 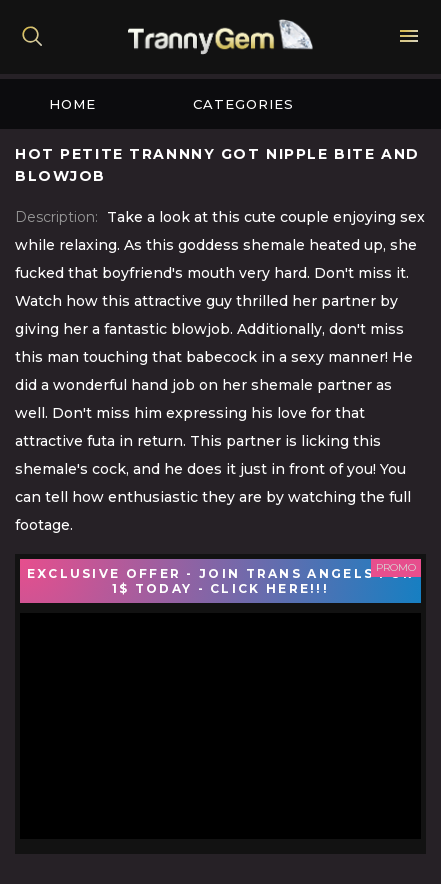 I want to click on Categories, so click(x=243, y=104).